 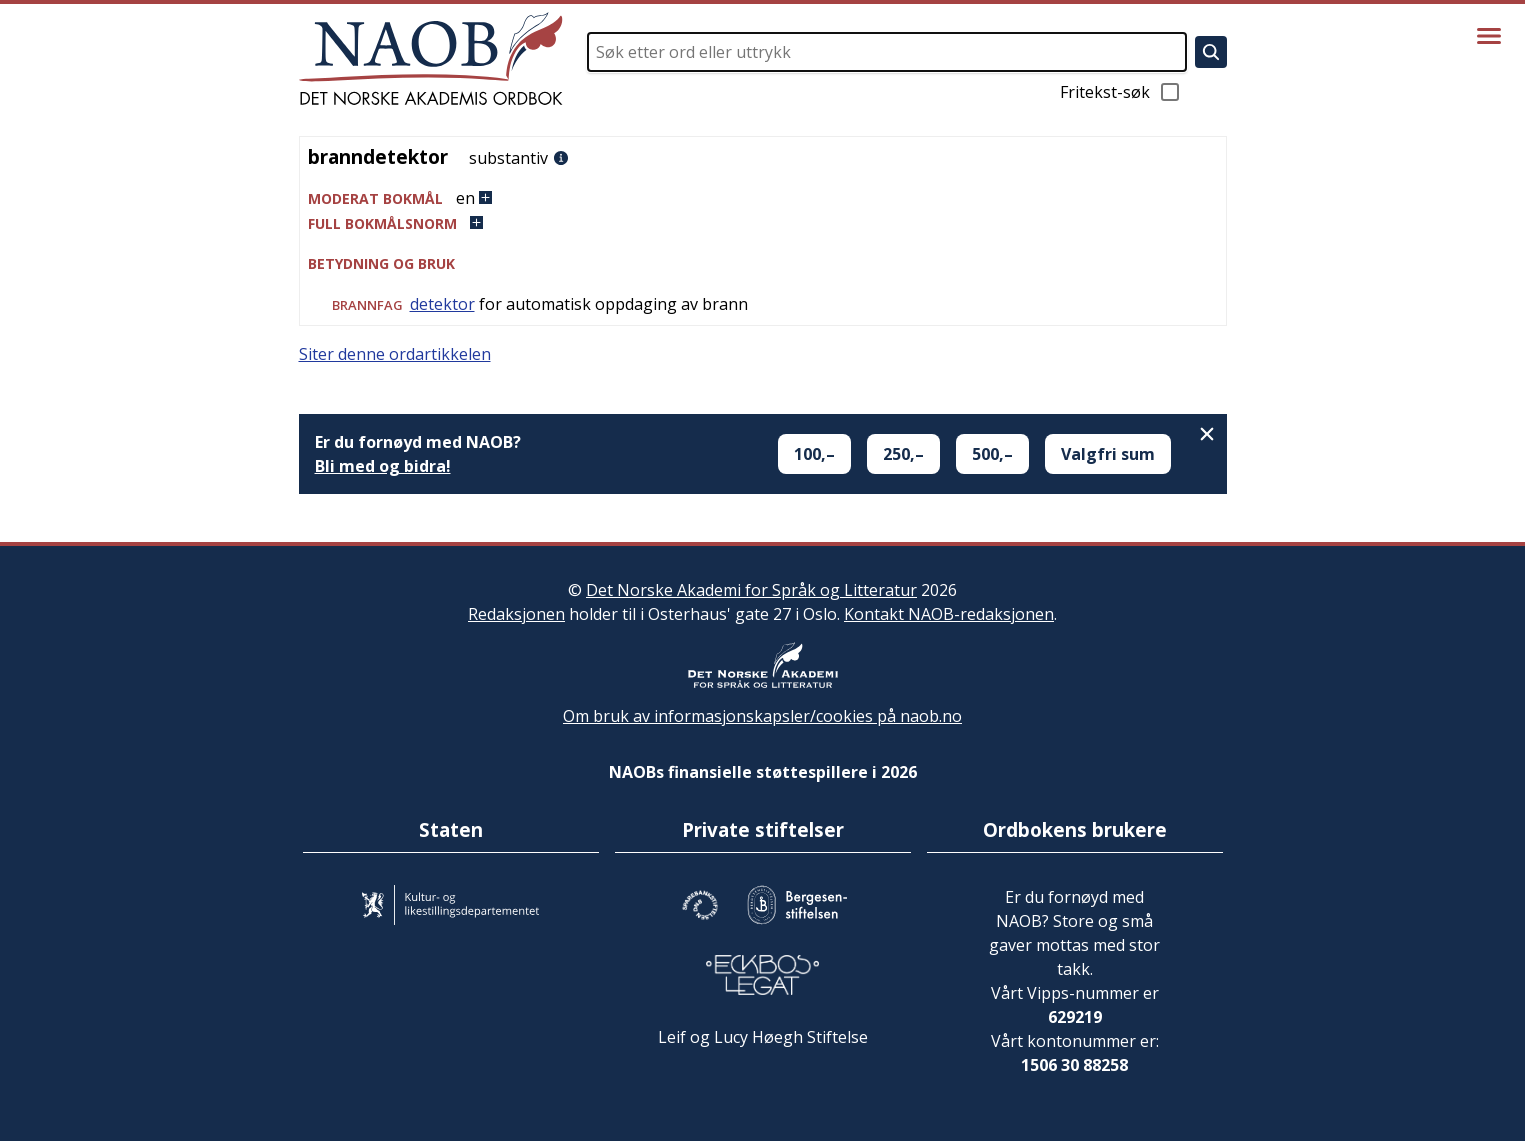 I want to click on [Vis meny], so click(x=1489, y=36).